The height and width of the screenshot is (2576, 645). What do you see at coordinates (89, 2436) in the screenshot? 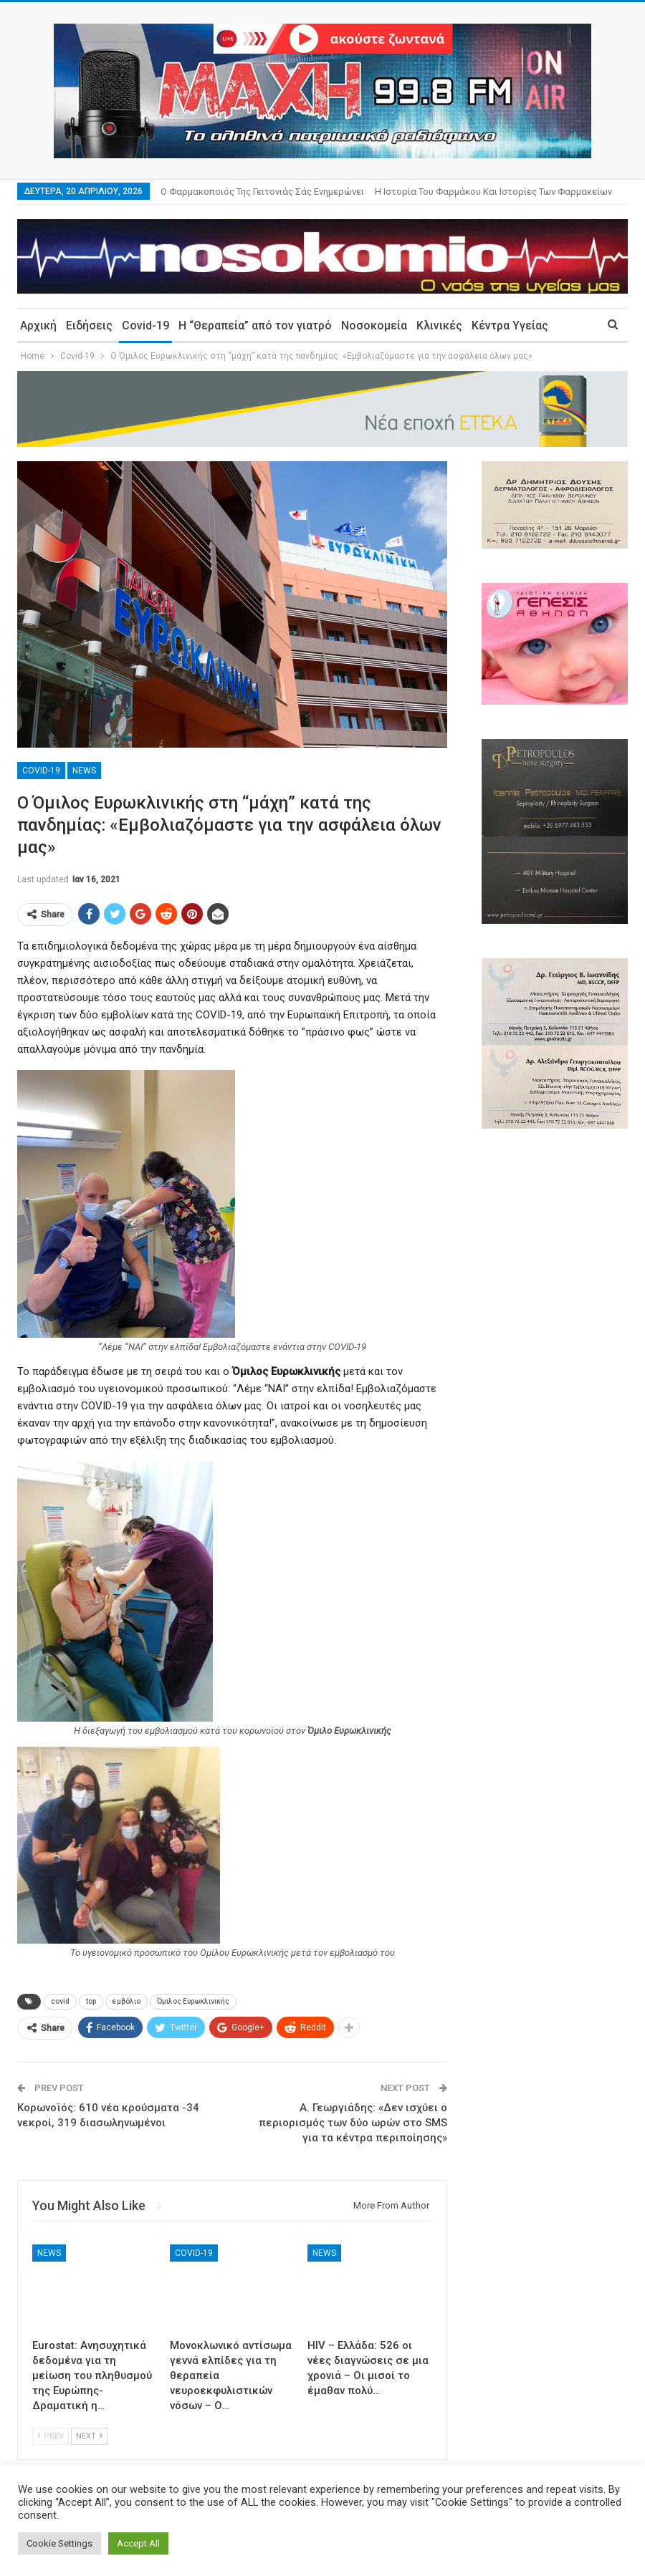
I see `Next` at bounding box center [89, 2436].